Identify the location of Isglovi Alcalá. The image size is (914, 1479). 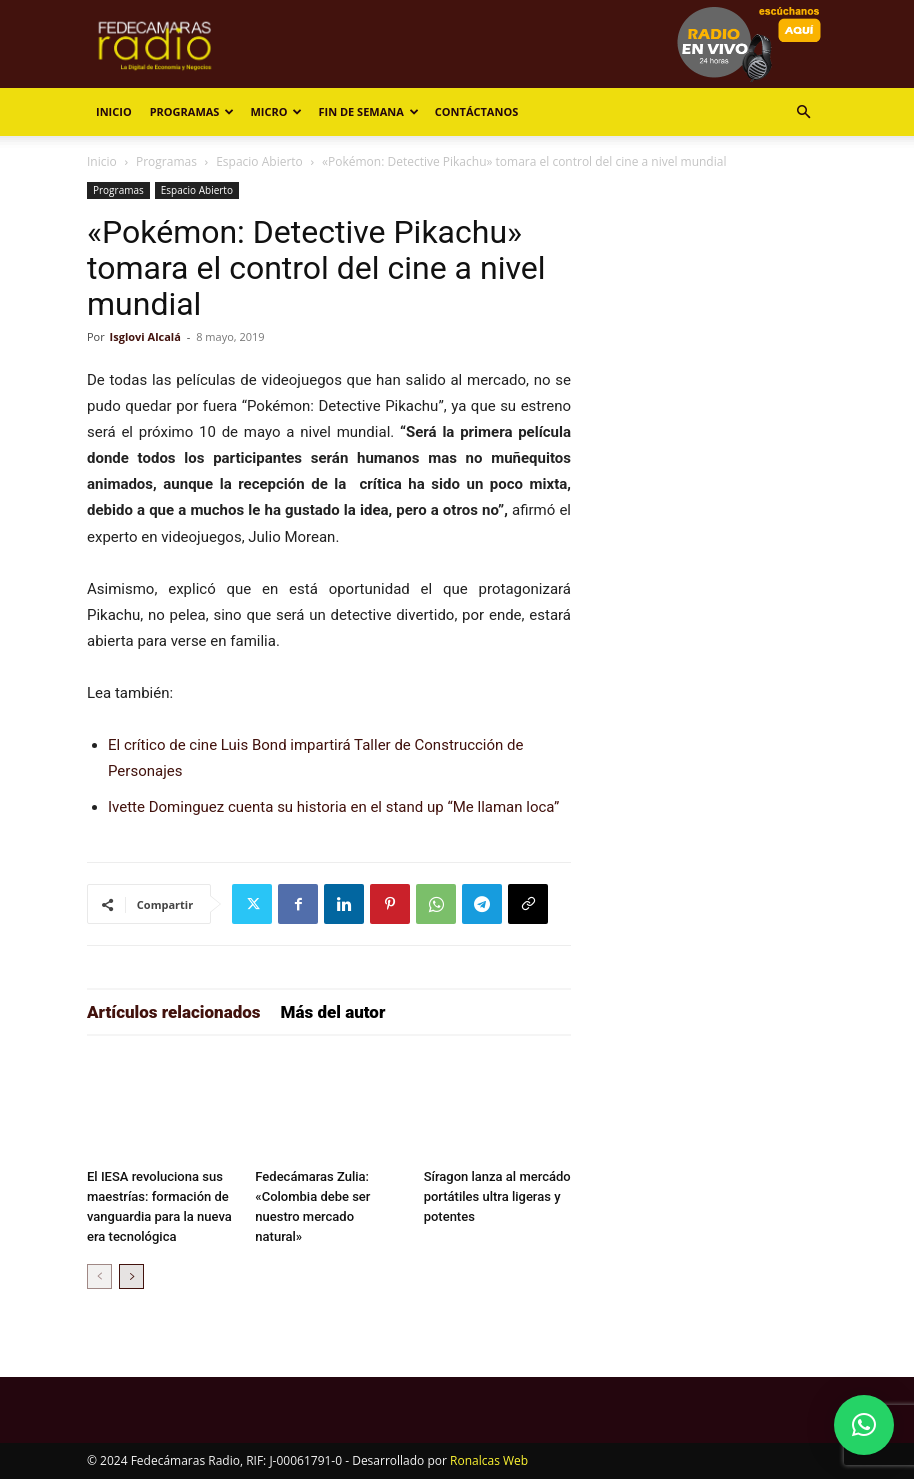
(145, 336).